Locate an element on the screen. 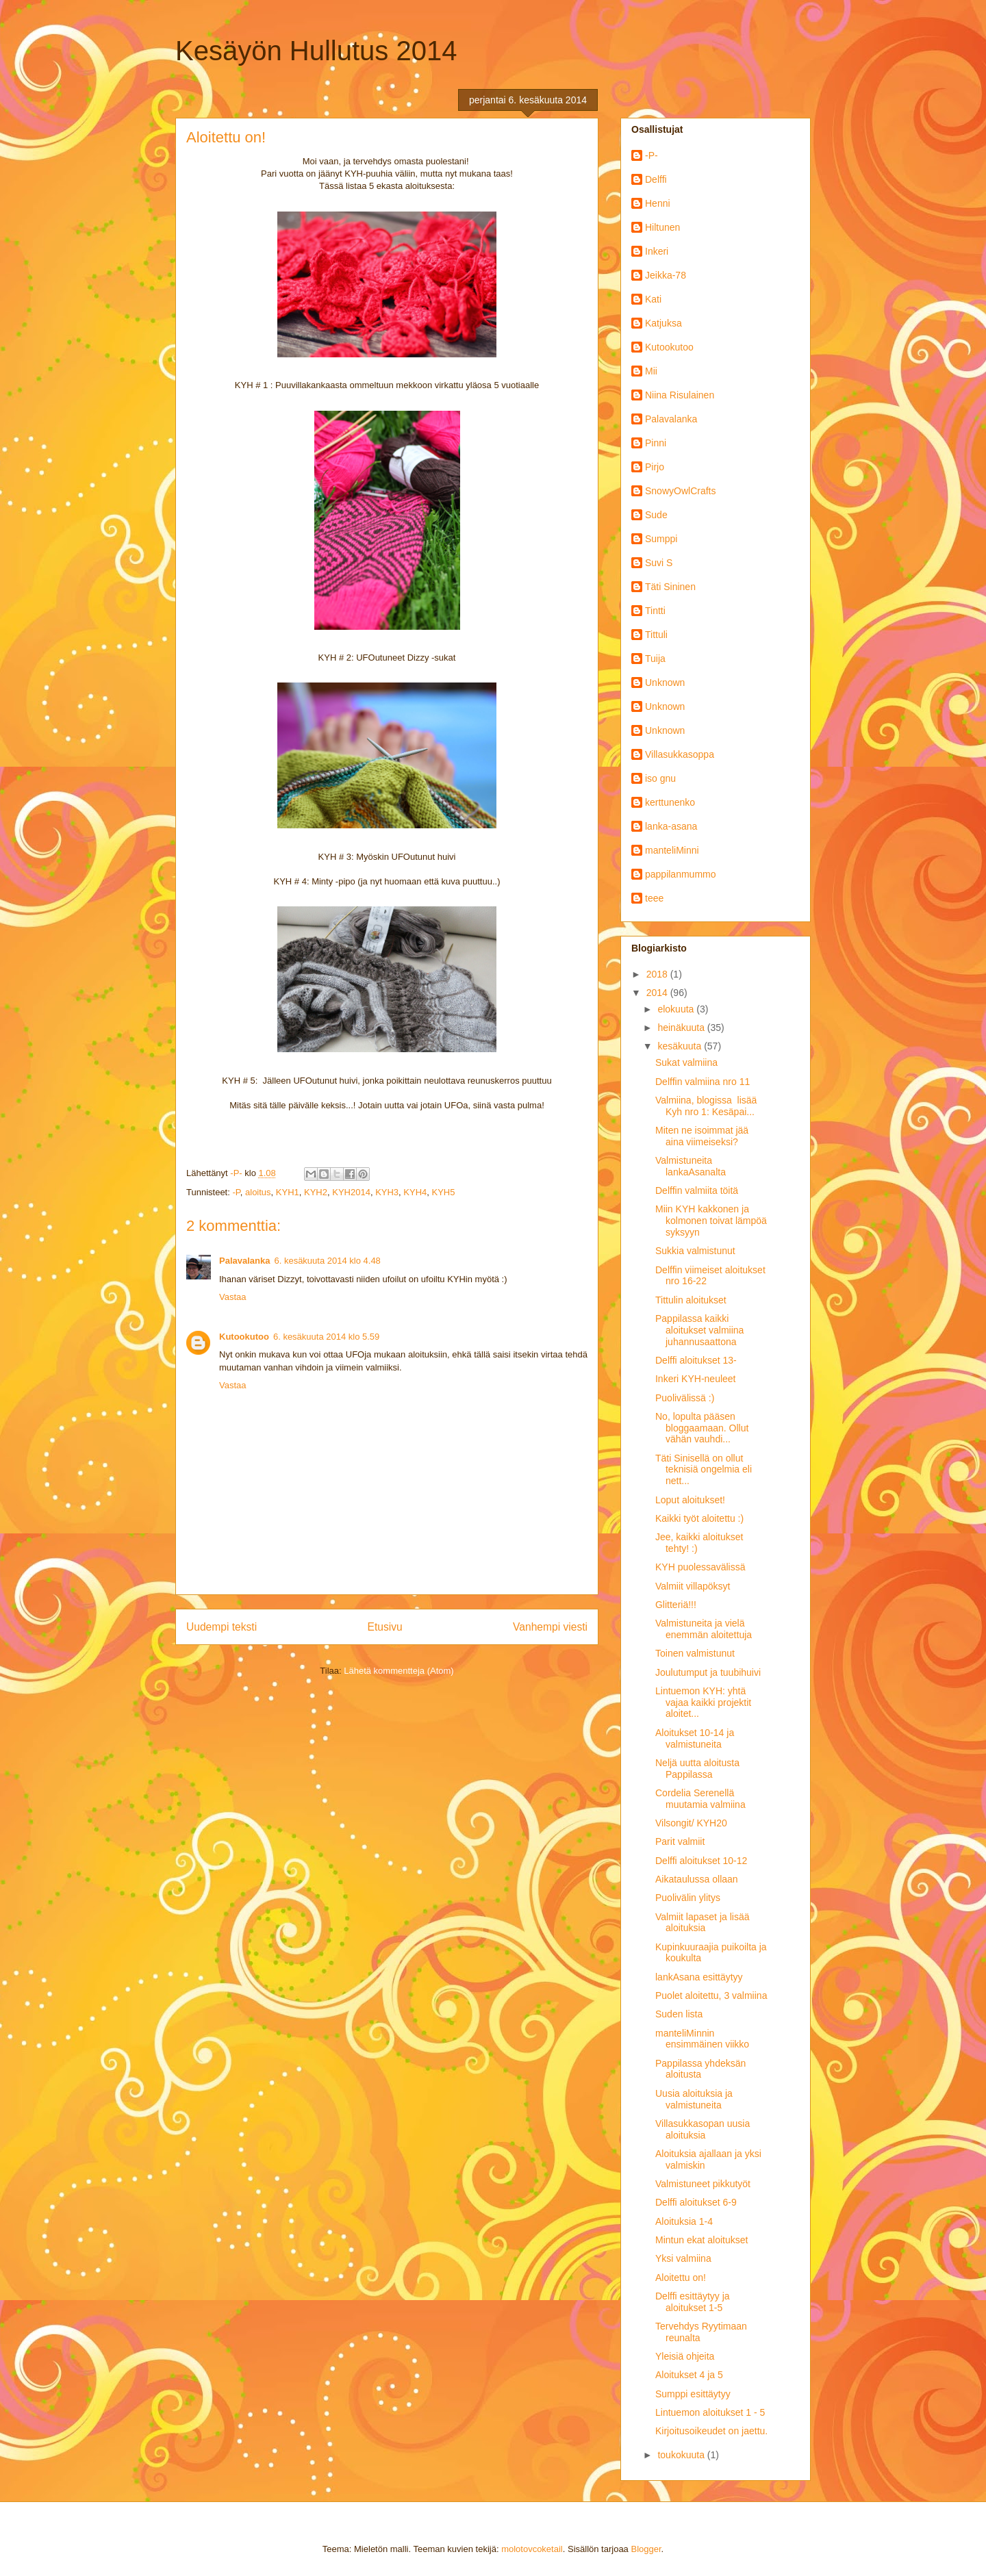 Image resolution: width=986 pixels, height=2576 pixels. Puolivälin ylitys is located at coordinates (687, 1897).